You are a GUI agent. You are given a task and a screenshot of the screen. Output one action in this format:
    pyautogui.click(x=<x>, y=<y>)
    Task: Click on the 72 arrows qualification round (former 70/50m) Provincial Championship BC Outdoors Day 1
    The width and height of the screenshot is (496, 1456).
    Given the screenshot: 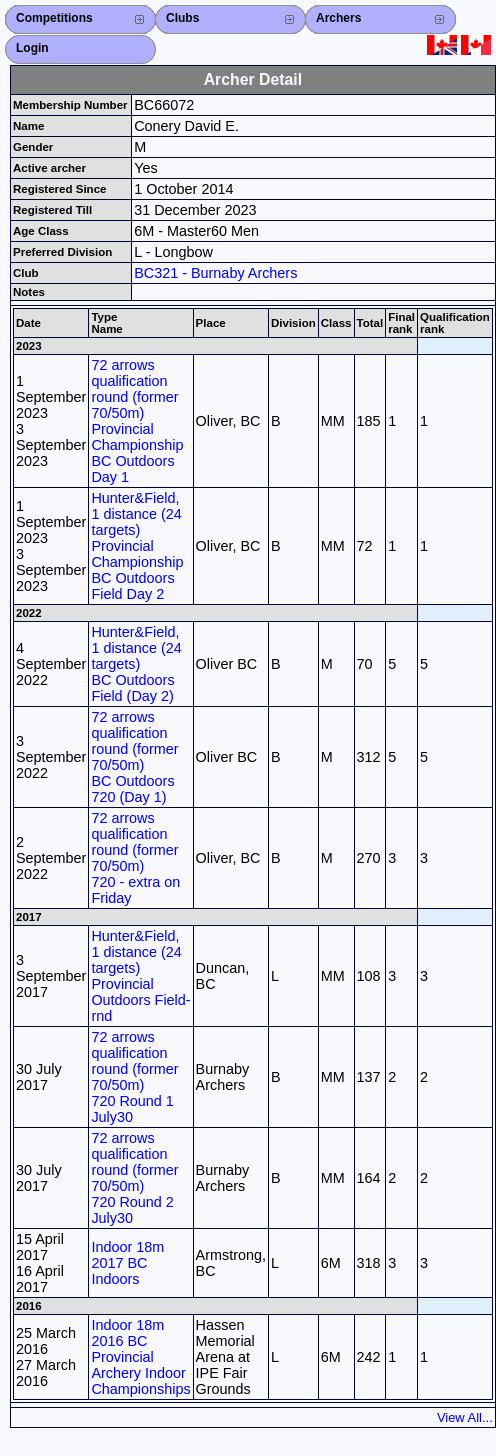 What is the action you would take?
    pyautogui.click(x=137, y=421)
    